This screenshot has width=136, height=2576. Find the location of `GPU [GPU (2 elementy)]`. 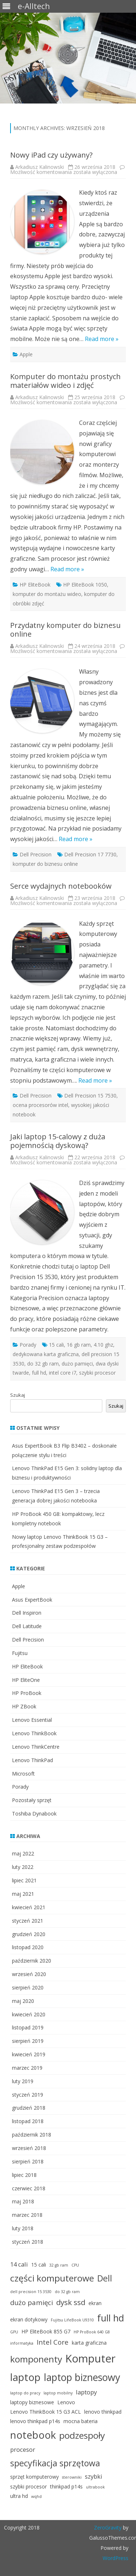

GPU [GPU (2 elementy)] is located at coordinates (14, 2331).